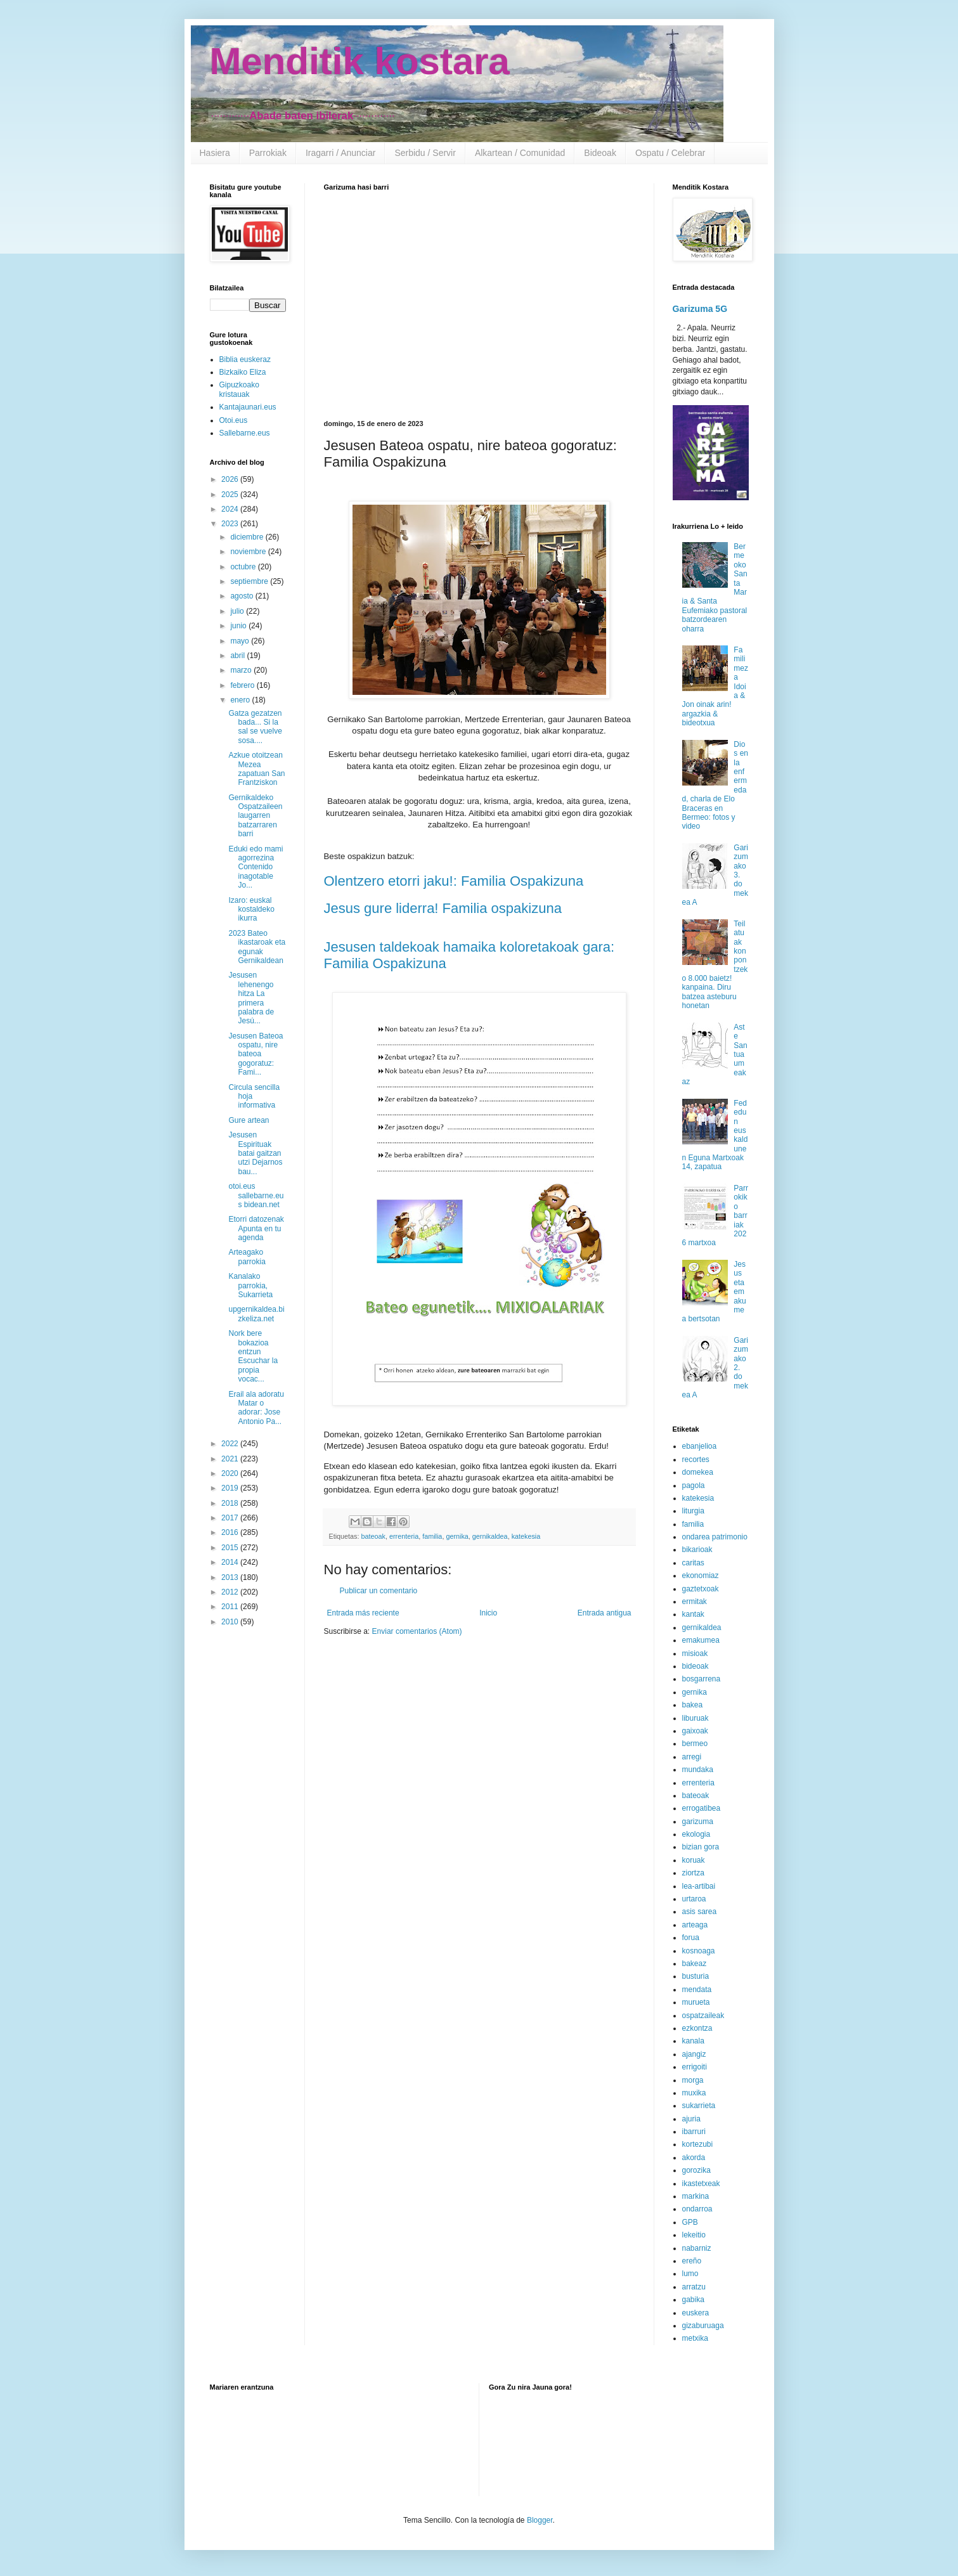  Describe the element at coordinates (215, 153) in the screenshot. I see `Hasiera` at that location.